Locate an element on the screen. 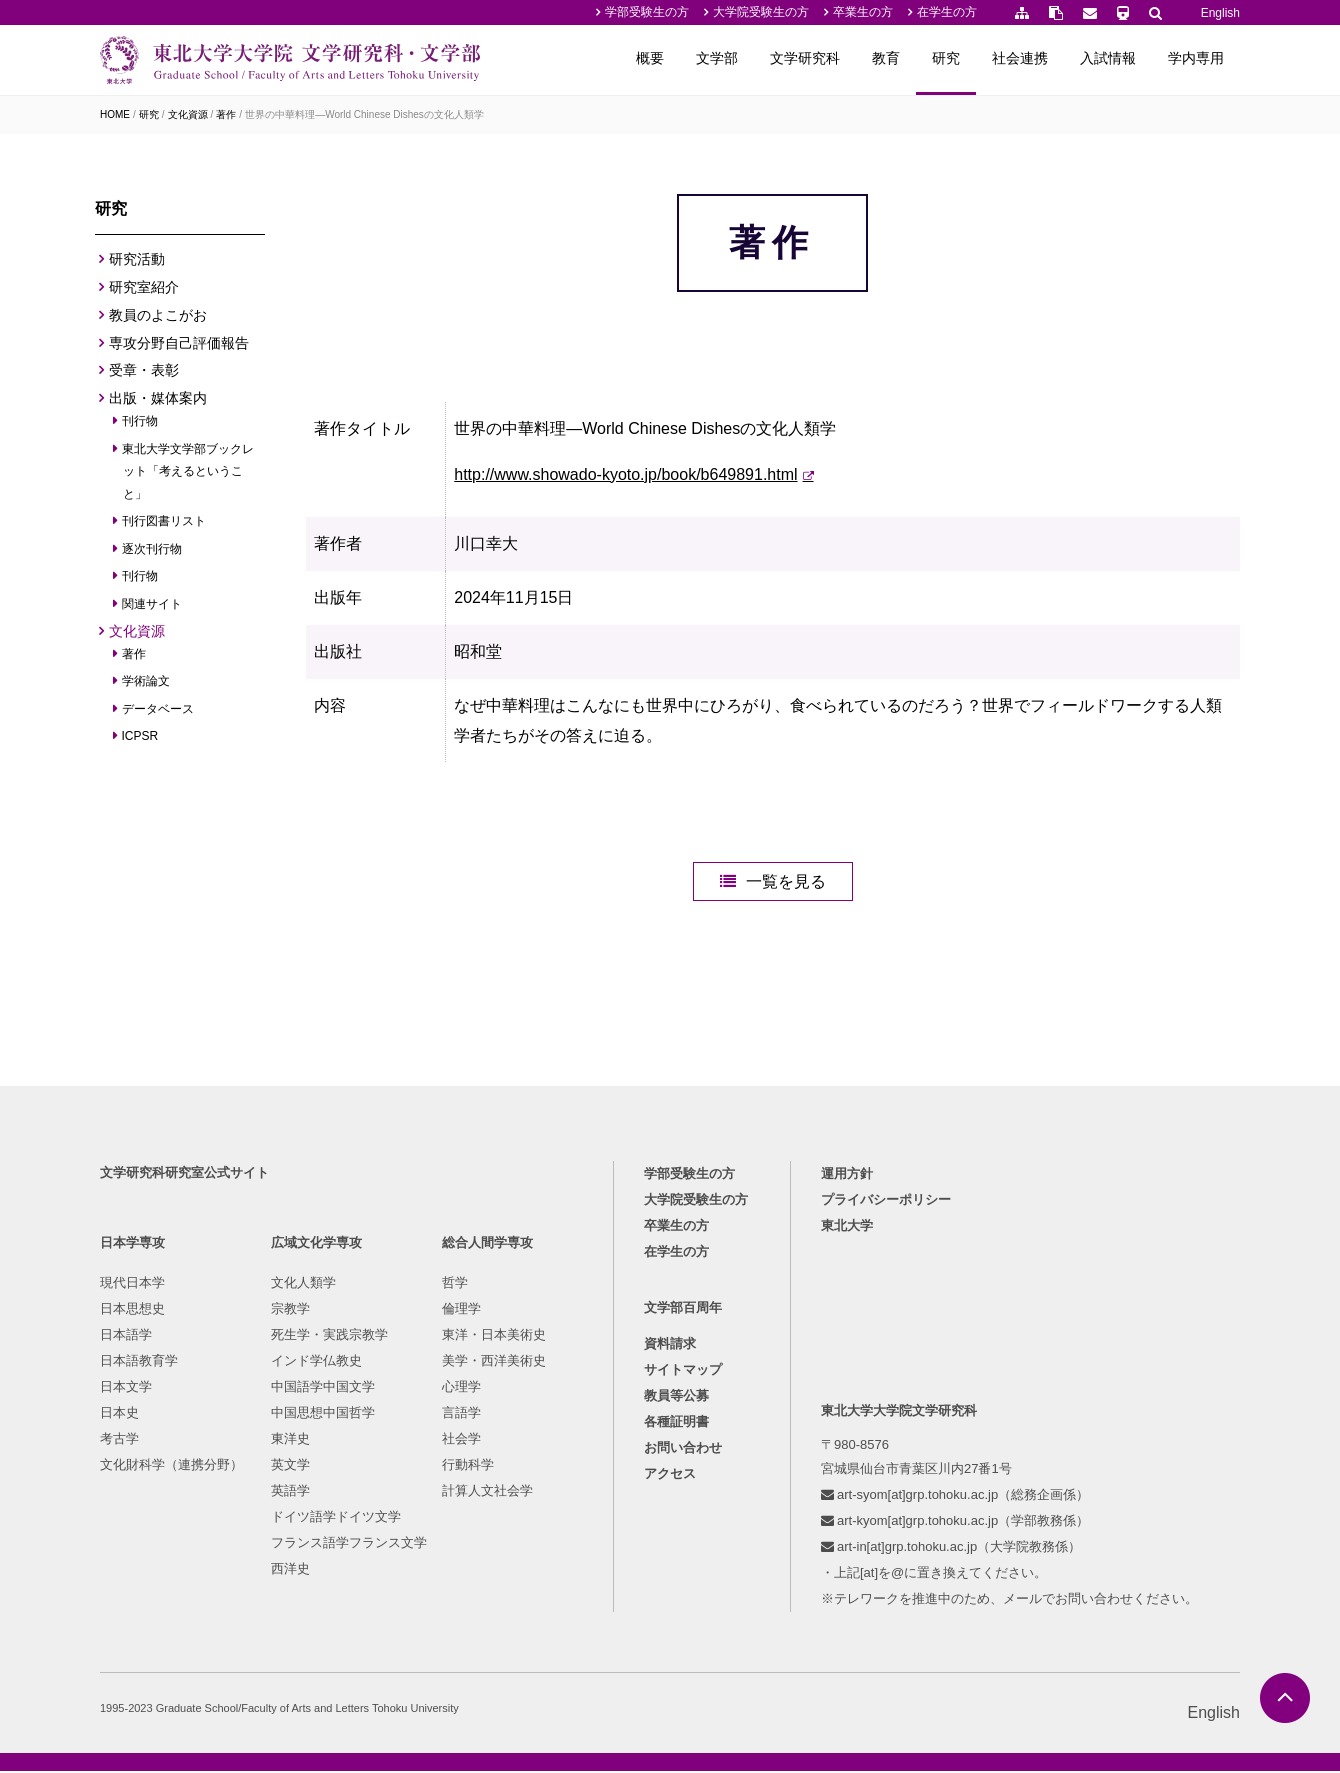 Image resolution: width=1340 pixels, height=1773 pixels. 文学部百周年 is located at coordinates (683, 1309).